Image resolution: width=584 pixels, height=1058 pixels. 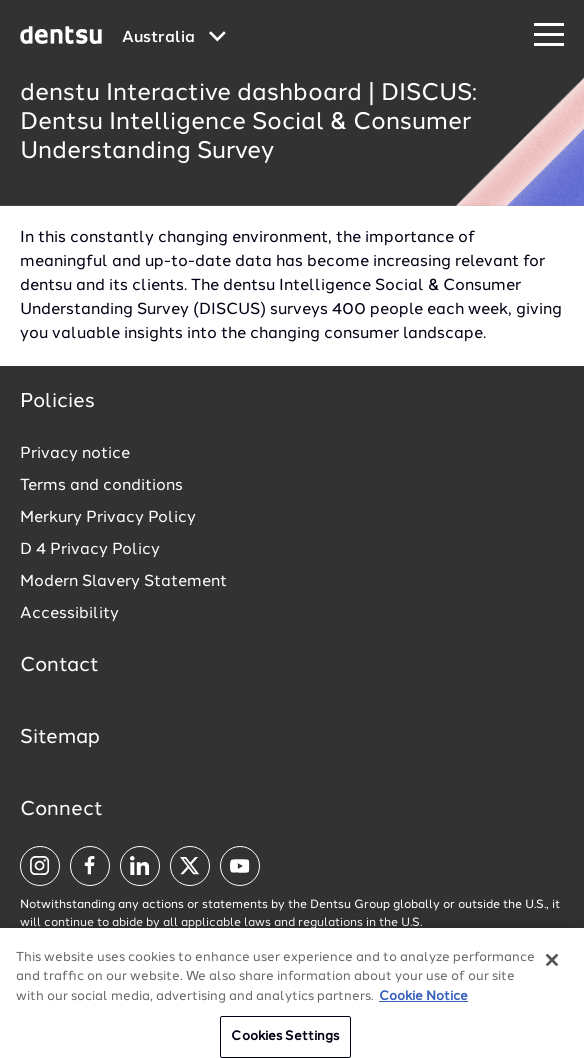 What do you see at coordinates (108, 518) in the screenshot?
I see `Merkury Privacy Policy` at bounding box center [108, 518].